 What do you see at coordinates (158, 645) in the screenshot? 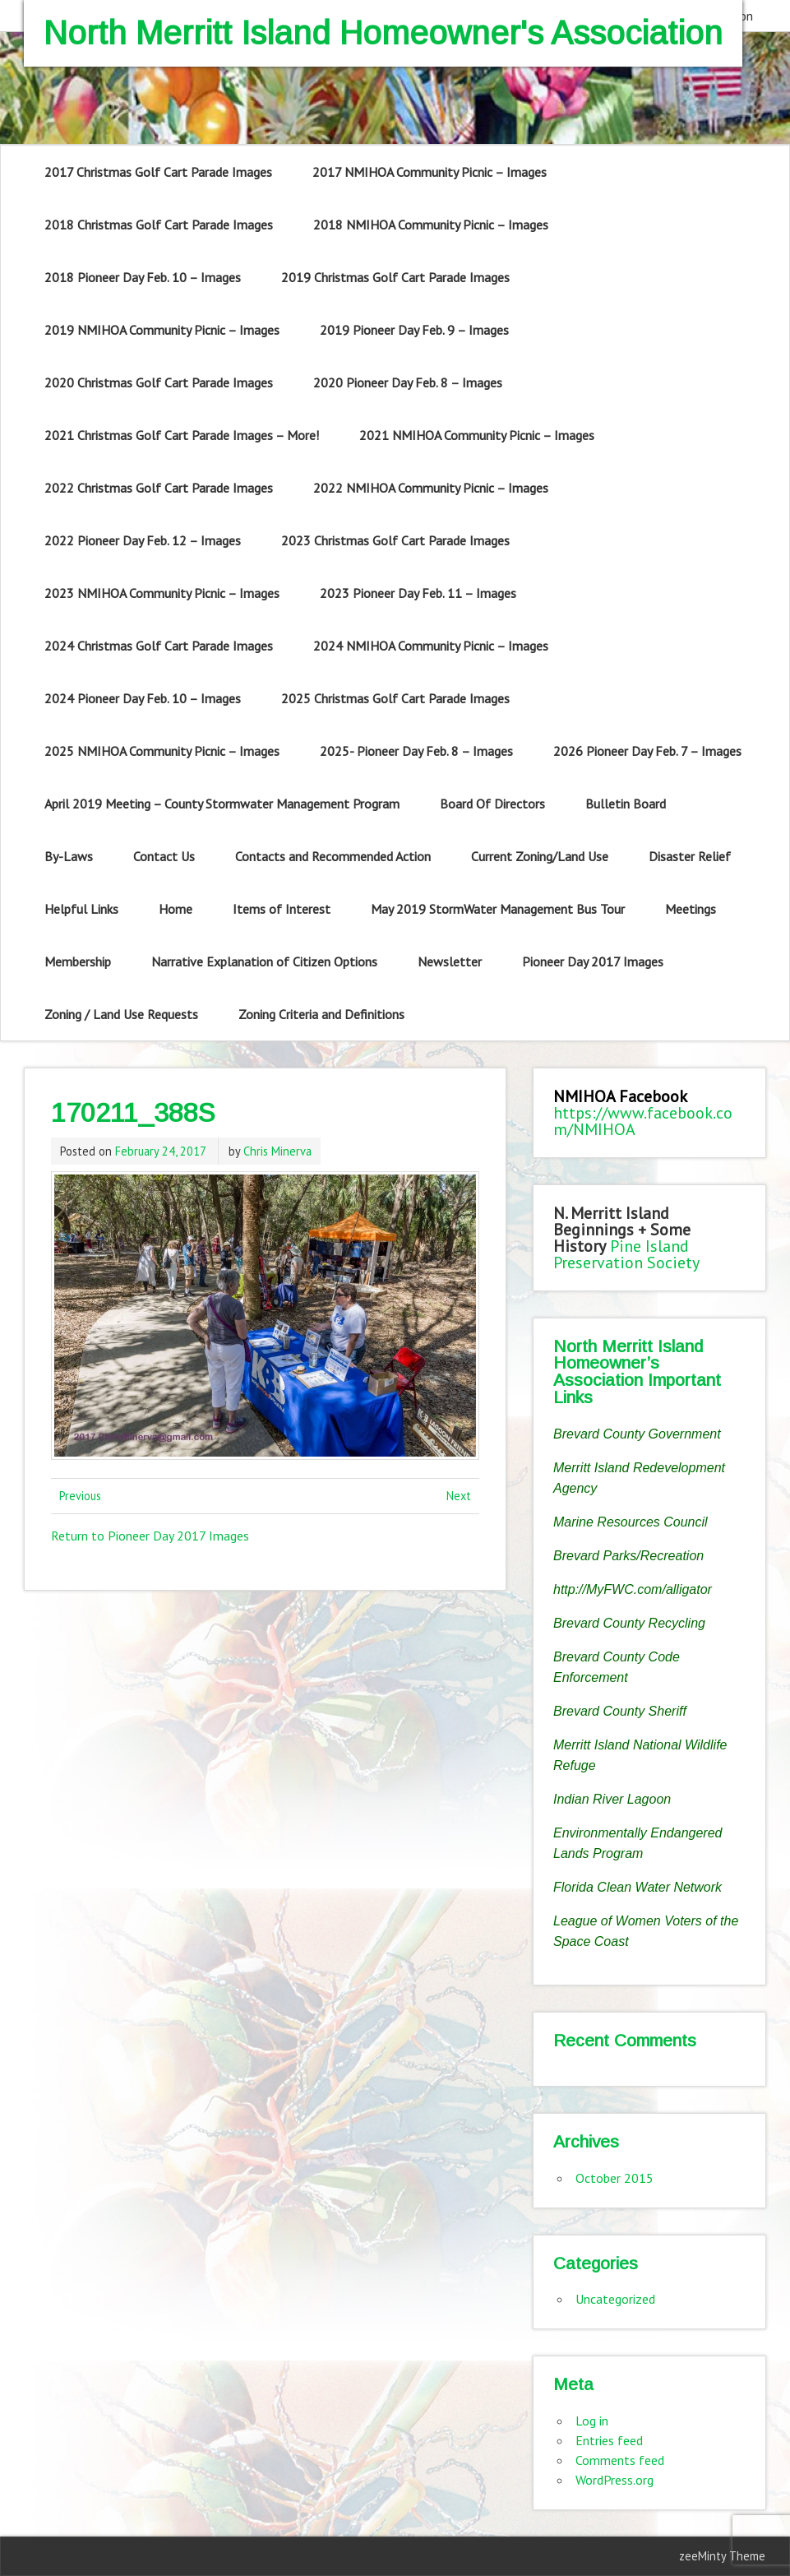
I see `2024 Christmas Golf Cart Parade Images` at bounding box center [158, 645].